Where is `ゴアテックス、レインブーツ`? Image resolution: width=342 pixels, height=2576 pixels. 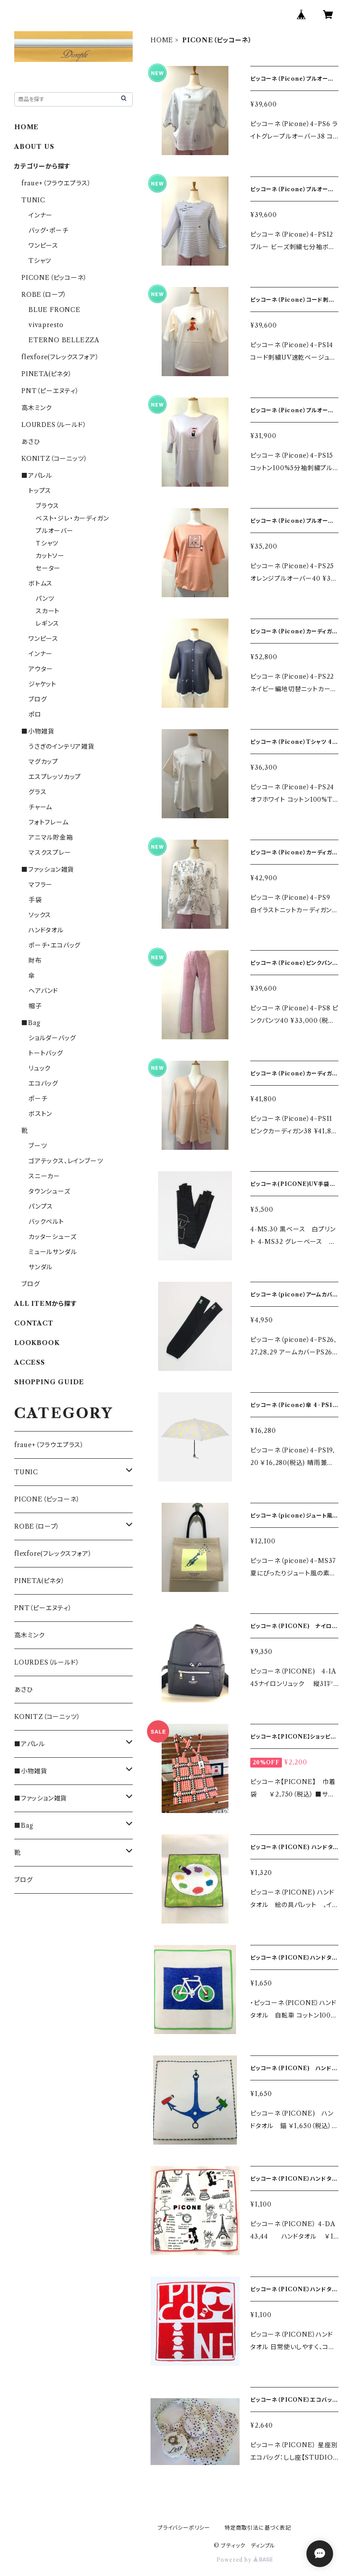 ゴアテックス、レインブーツ is located at coordinates (65, 1161).